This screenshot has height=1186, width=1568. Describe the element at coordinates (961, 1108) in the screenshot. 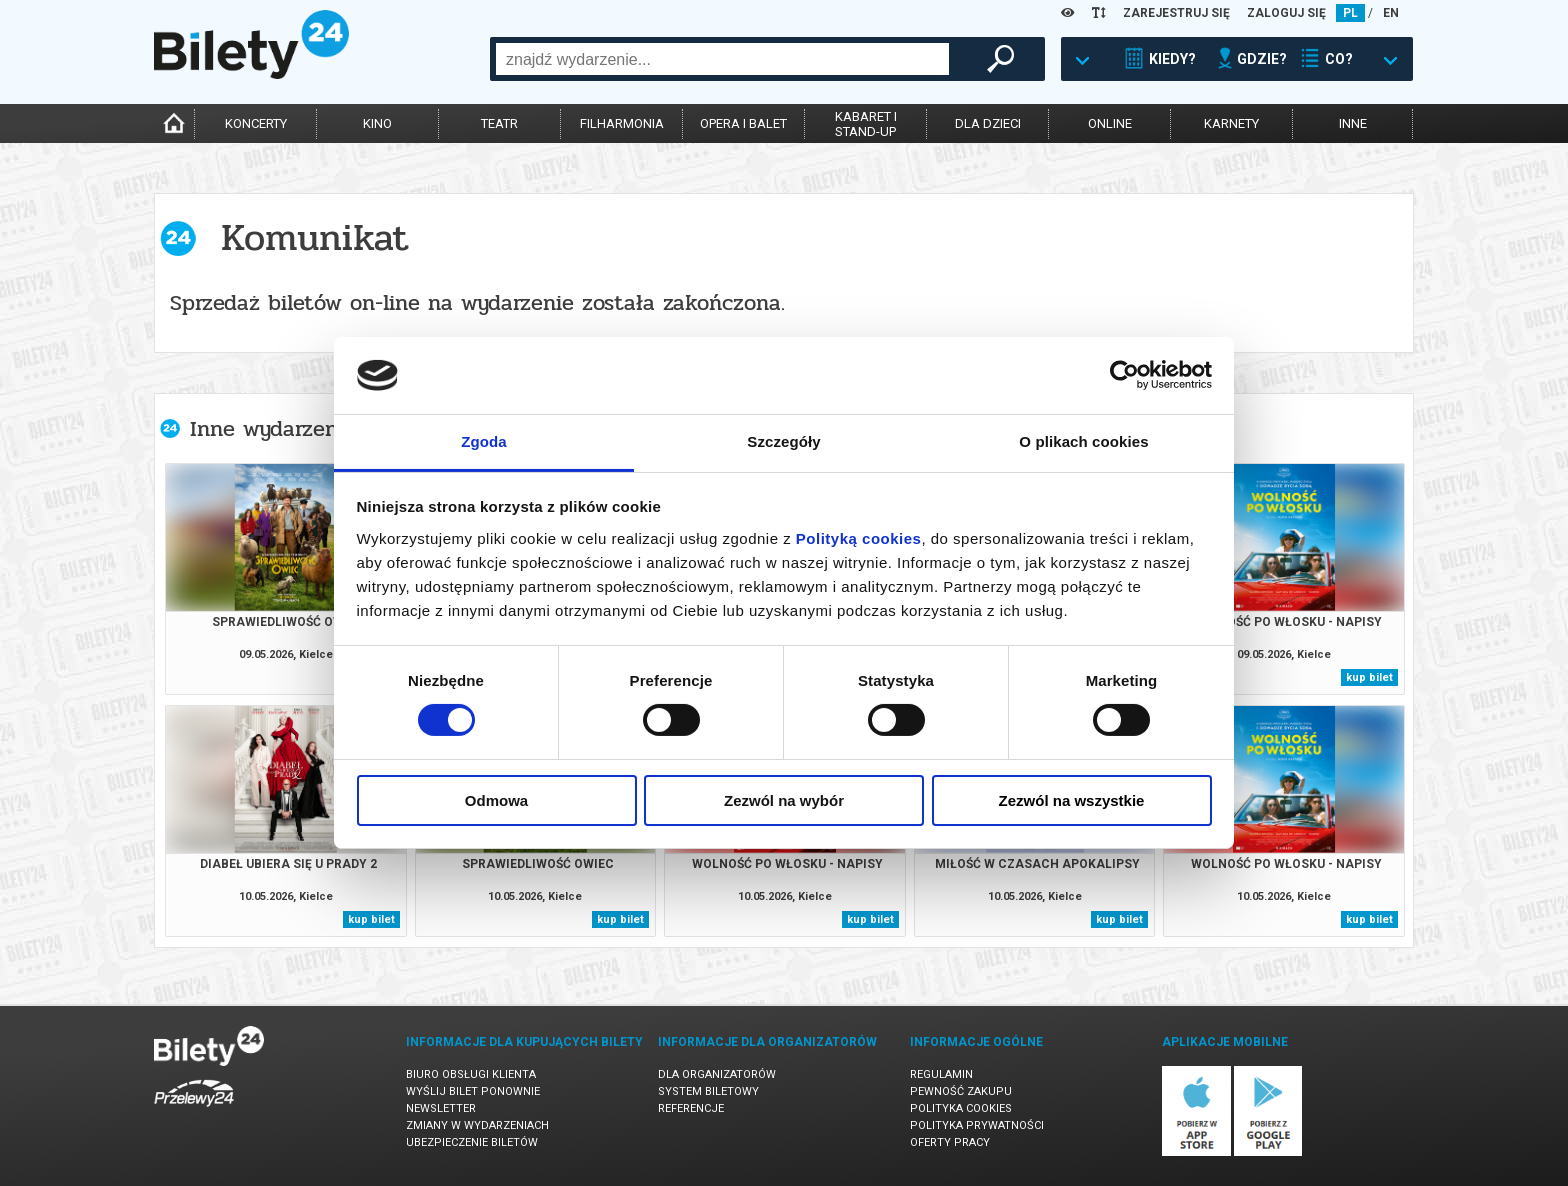

I see `Polityka cookies` at that location.